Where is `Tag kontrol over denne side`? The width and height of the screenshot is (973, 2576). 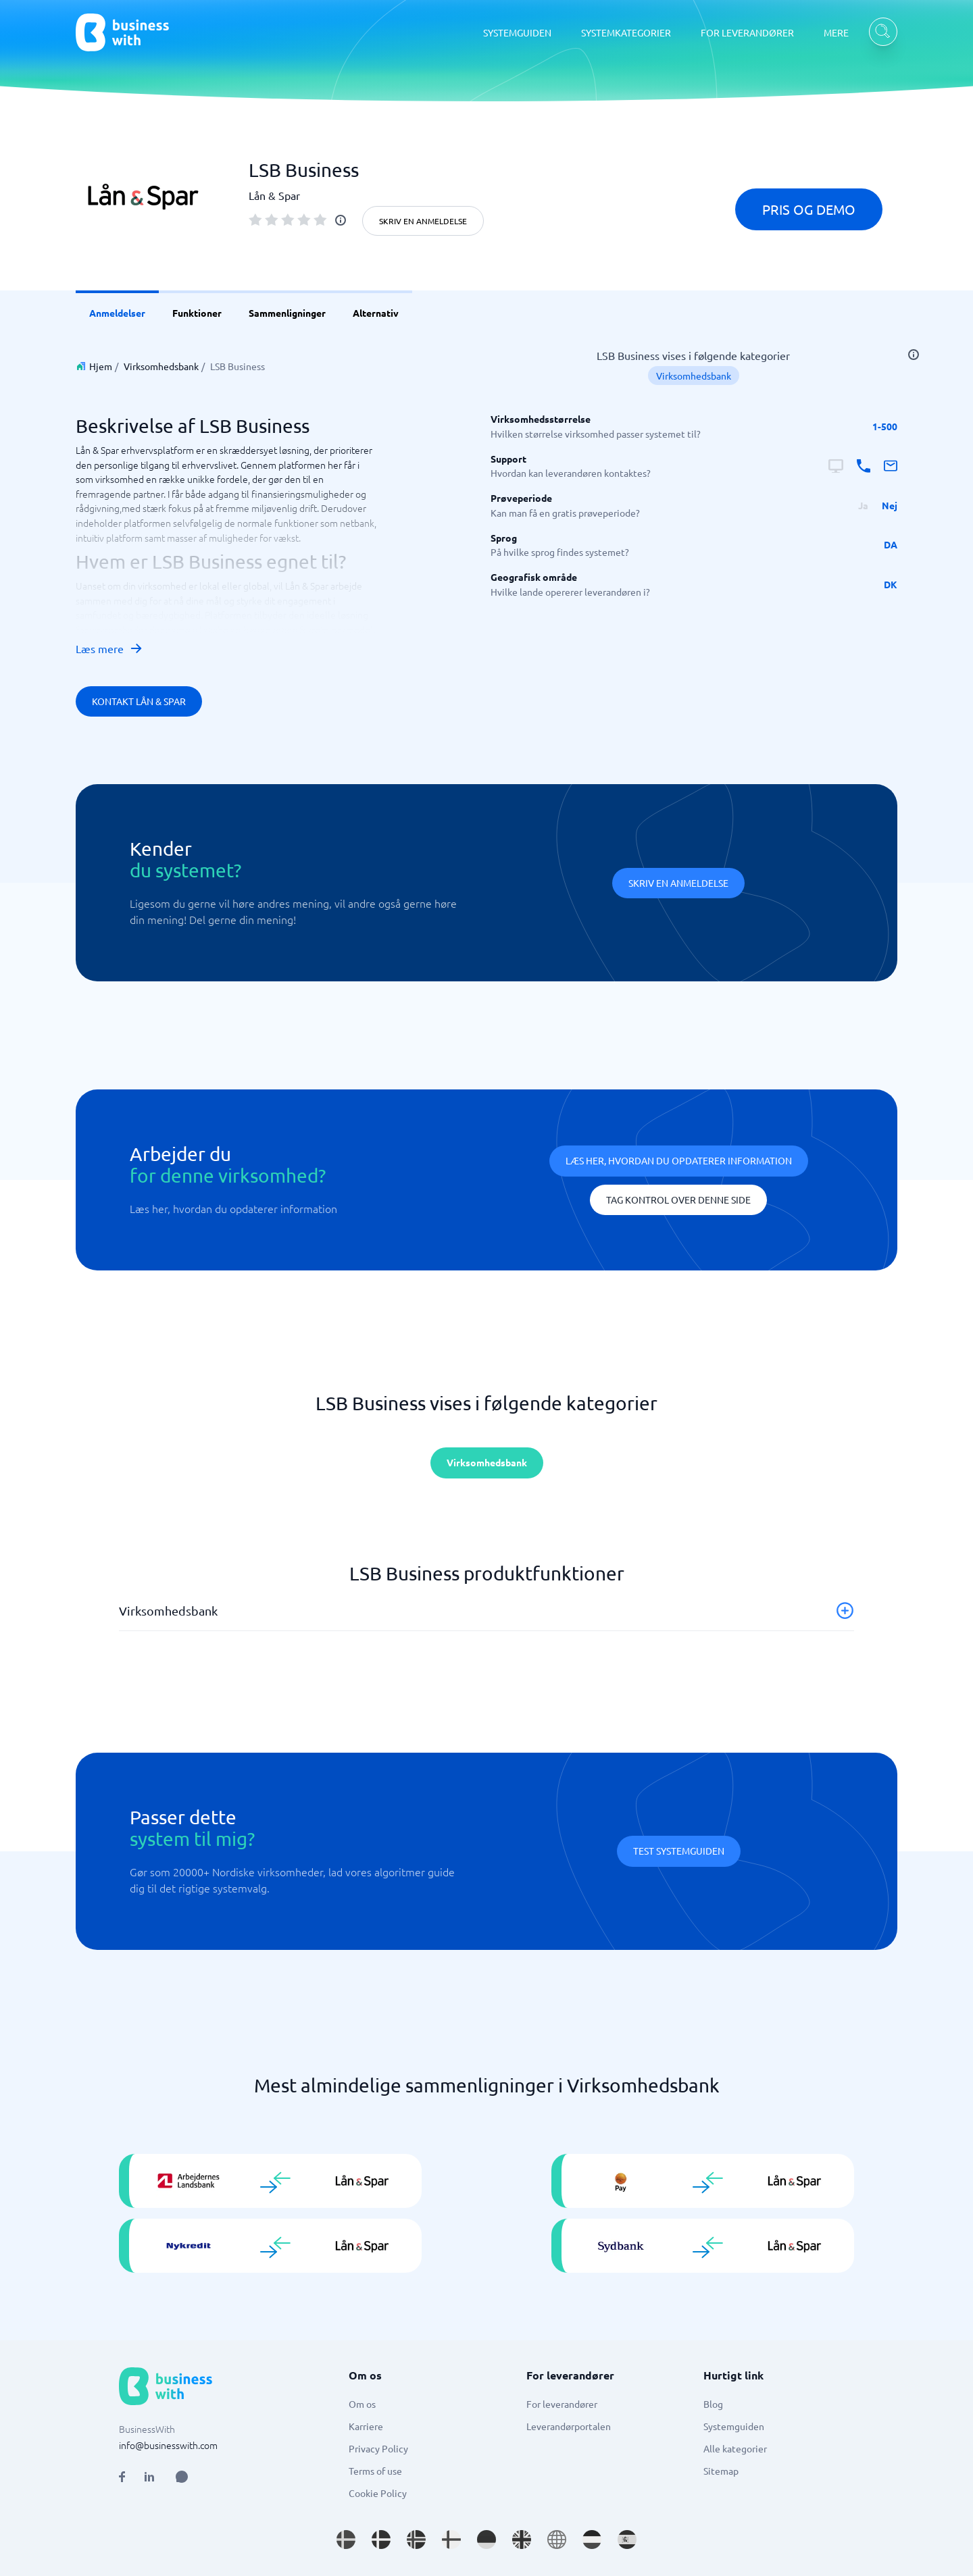 Tag kontrol over denne side is located at coordinates (678, 1199).